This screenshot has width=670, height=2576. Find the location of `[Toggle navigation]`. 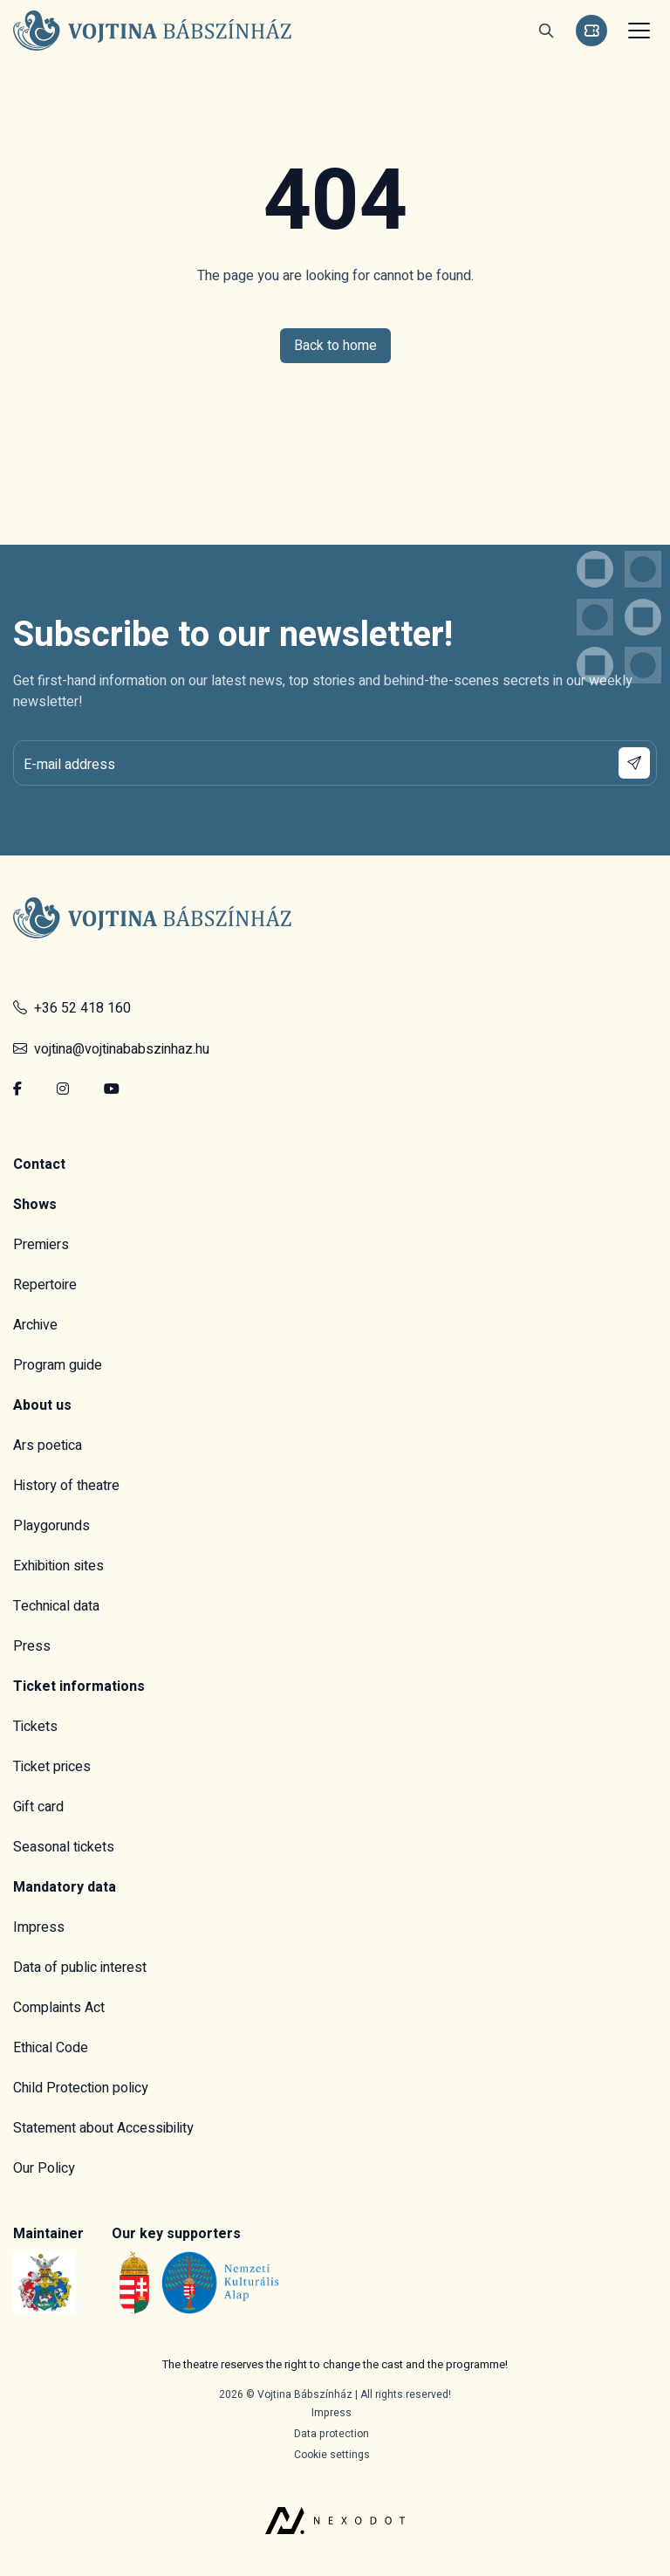

[Toggle navigation] is located at coordinates (637, 30).